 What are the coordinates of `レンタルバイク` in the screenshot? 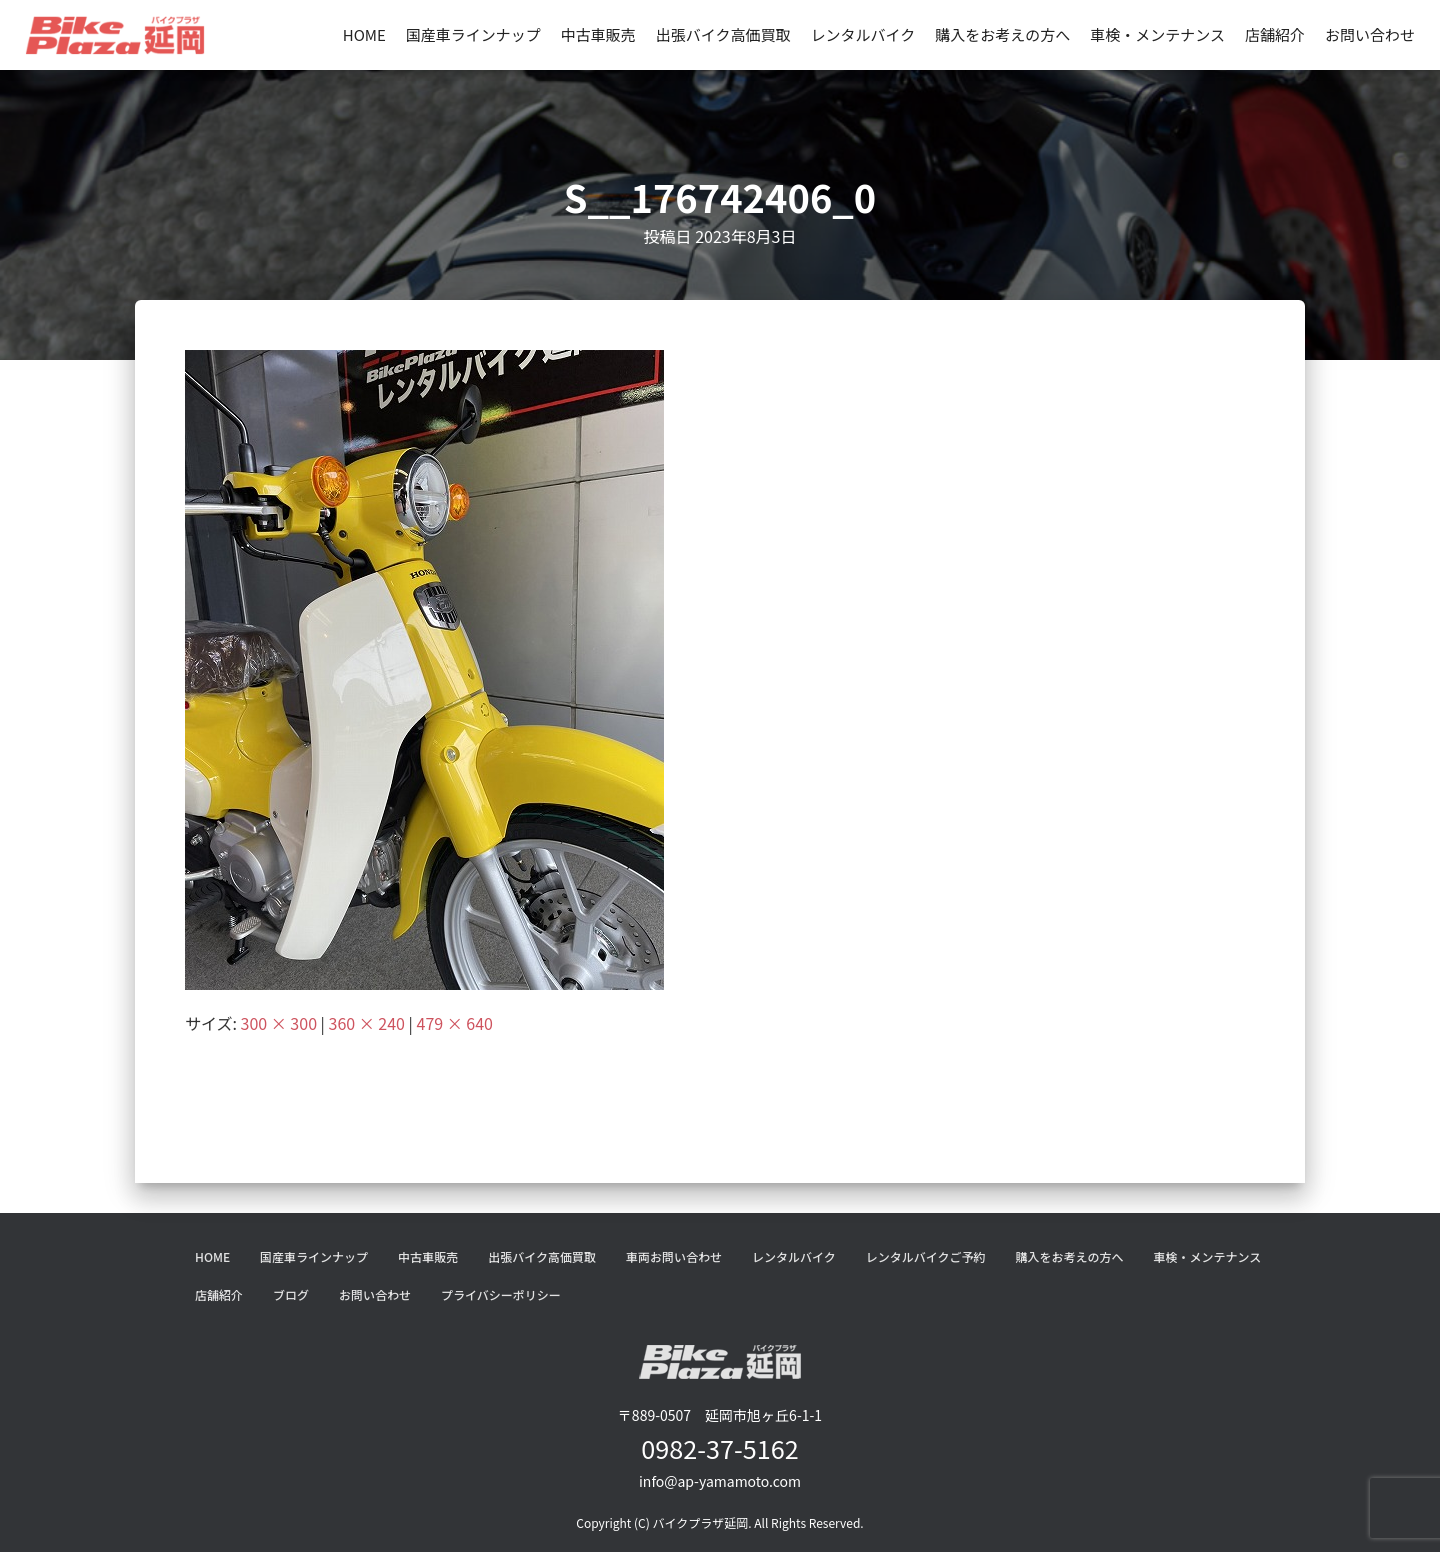 It's located at (863, 34).